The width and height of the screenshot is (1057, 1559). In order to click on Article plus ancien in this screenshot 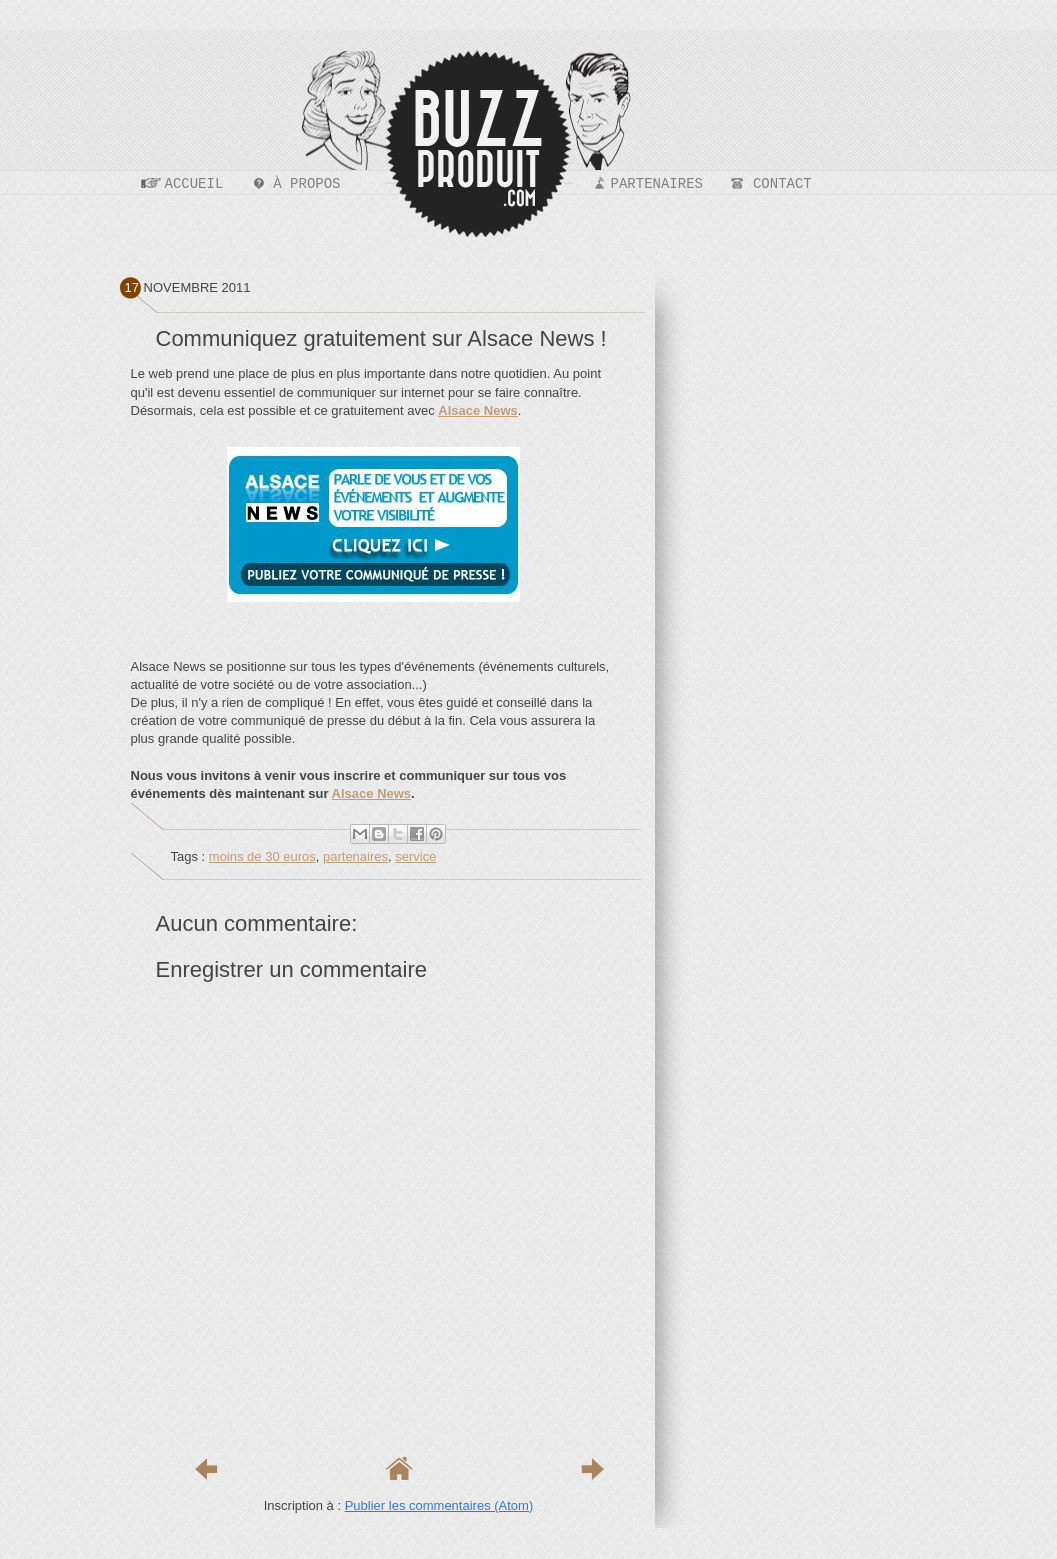, I will do `click(592, 1469)`.